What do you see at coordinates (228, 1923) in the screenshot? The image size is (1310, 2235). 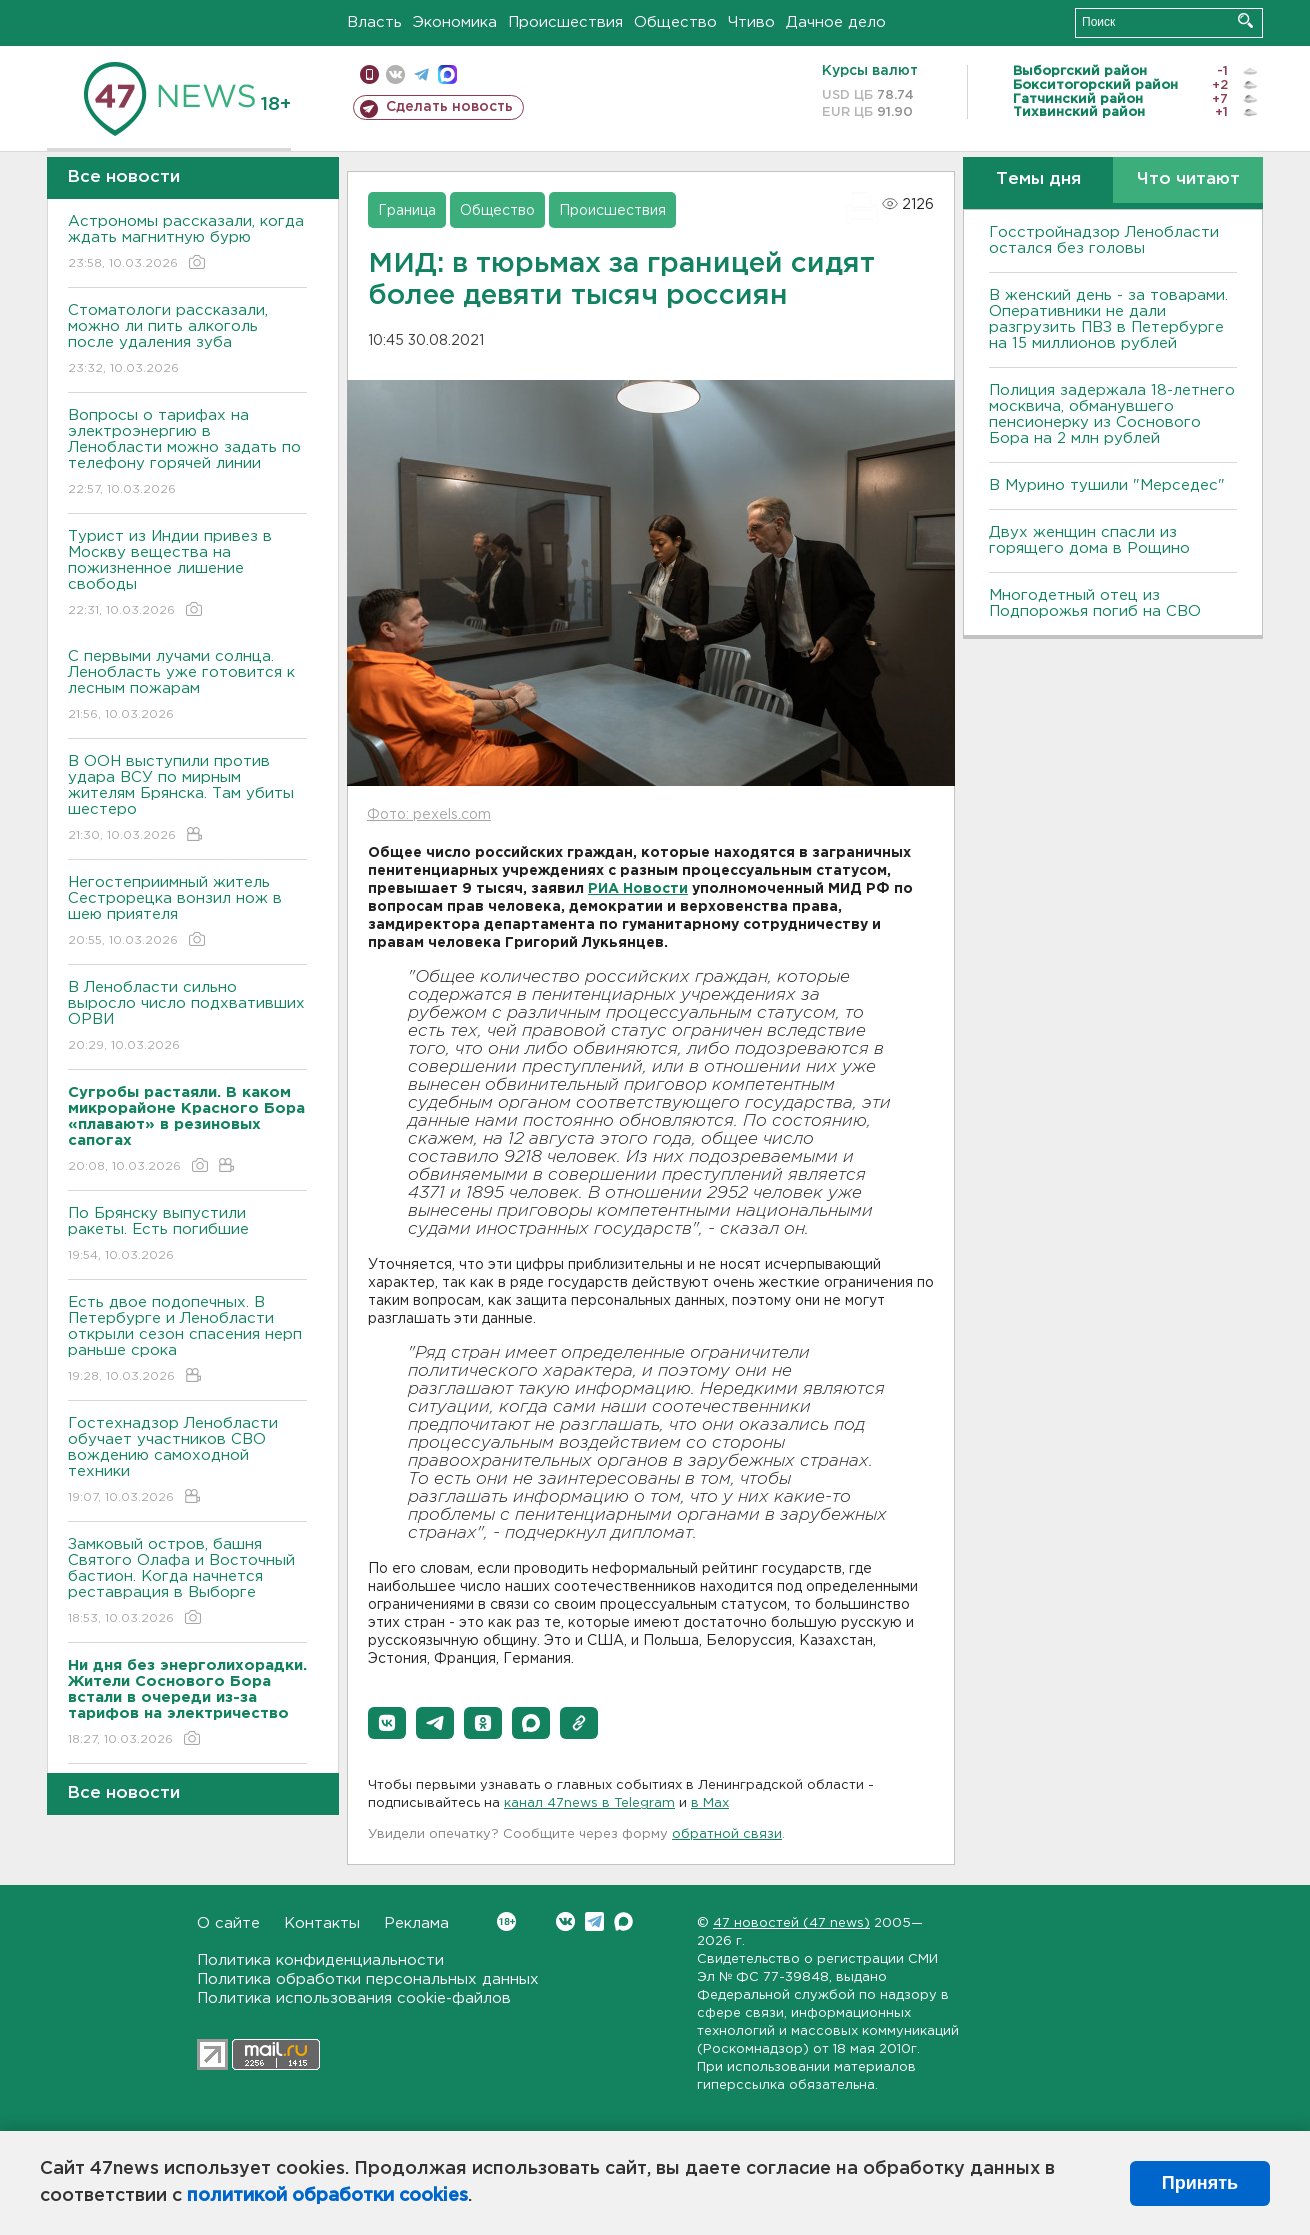 I see `О сайте` at bounding box center [228, 1923].